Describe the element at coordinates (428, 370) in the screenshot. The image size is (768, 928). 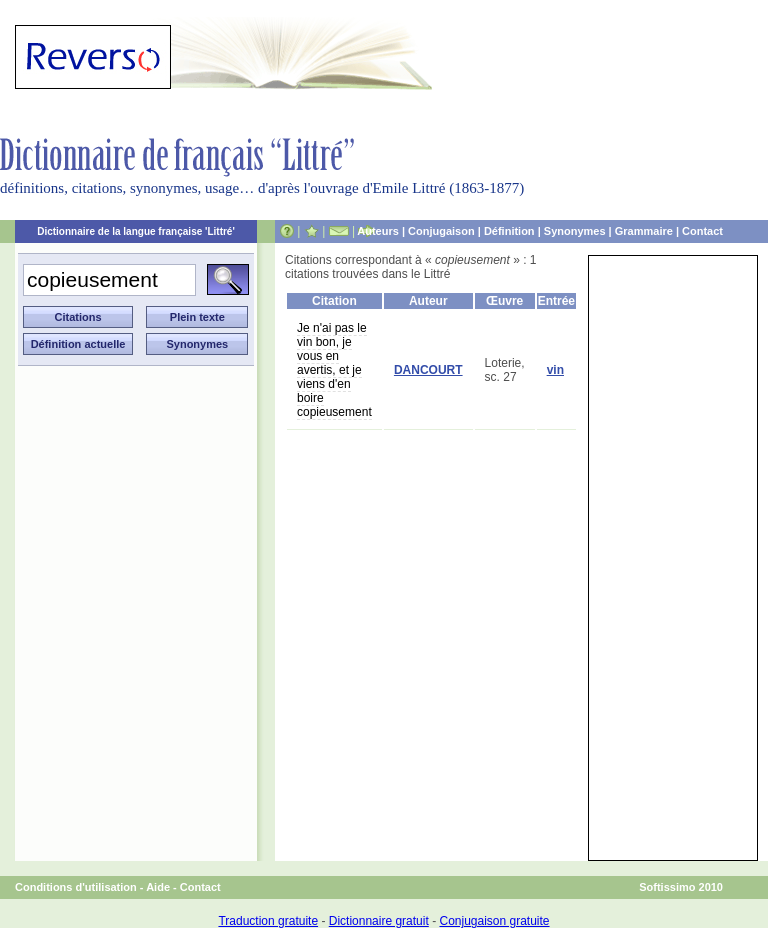
I see `DANCOURT` at that location.